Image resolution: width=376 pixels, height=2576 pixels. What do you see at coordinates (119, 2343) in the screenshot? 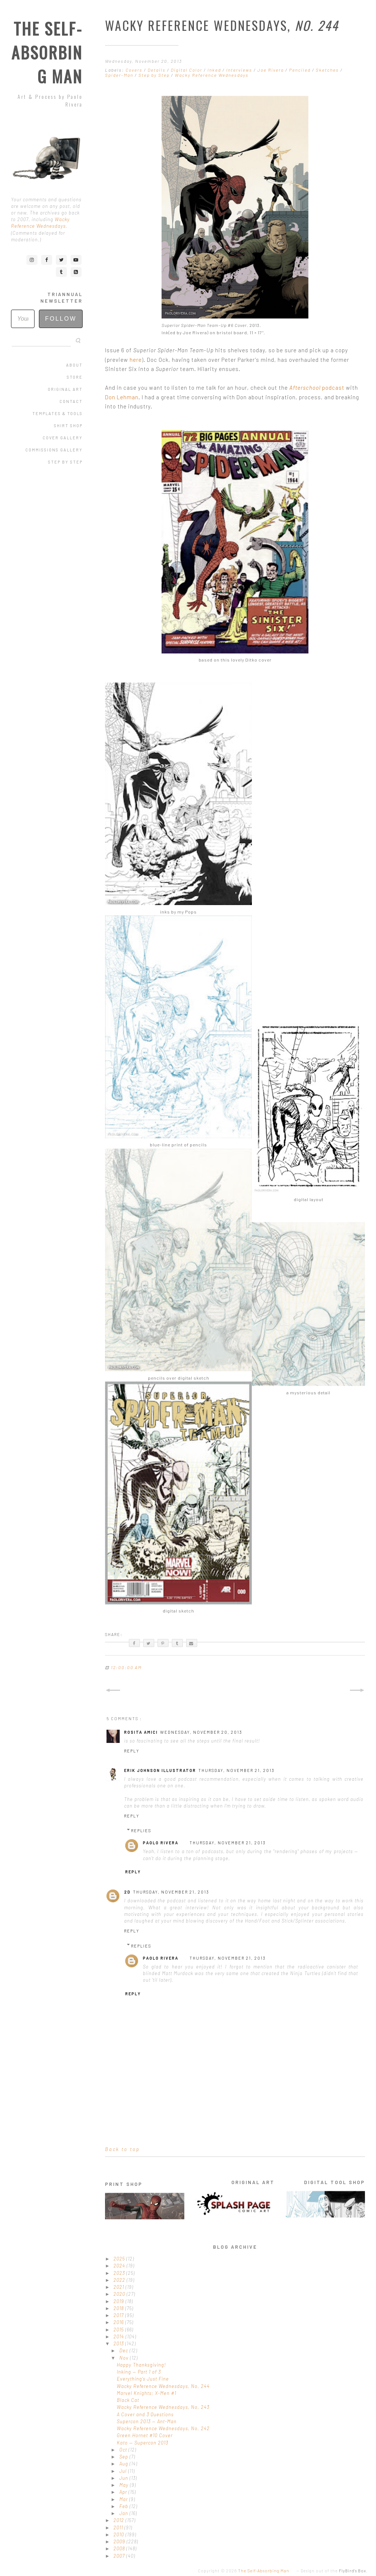
I see `2013` at bounding box center [119, 2343].